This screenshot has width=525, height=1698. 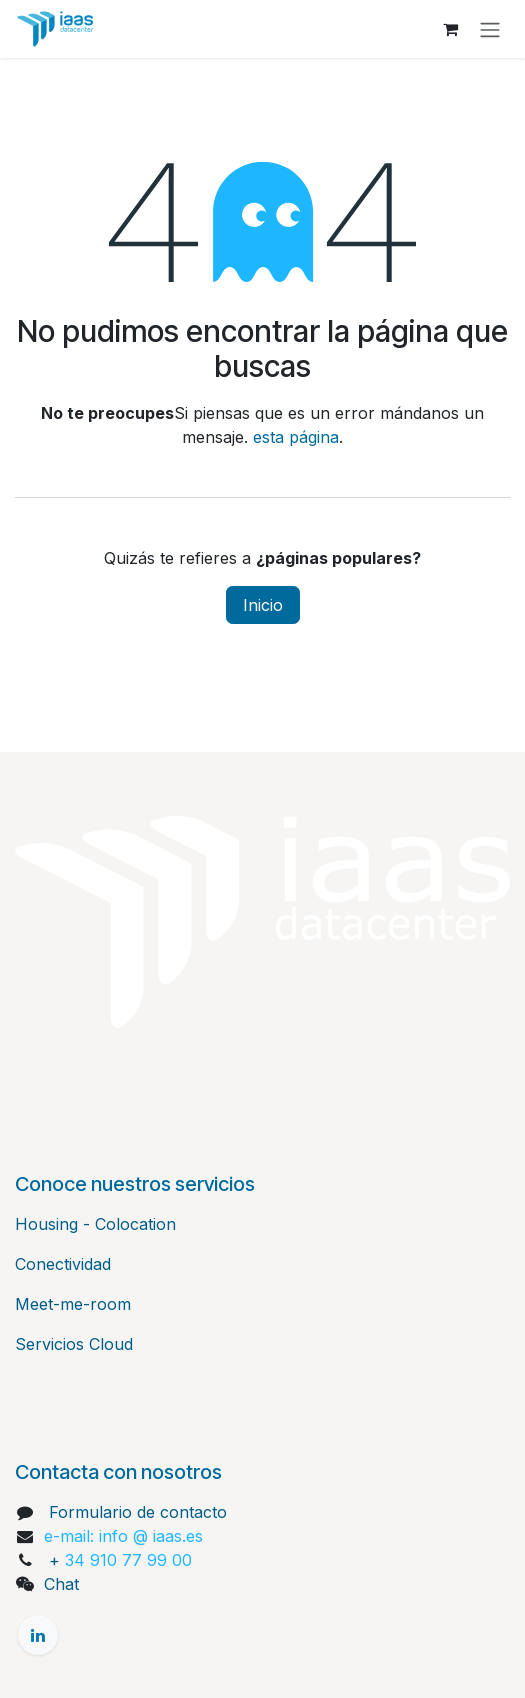 What do you see at coordinates (61, 1584) in the screenshot?
I see `Chat` at bounding box center [61, 1584].